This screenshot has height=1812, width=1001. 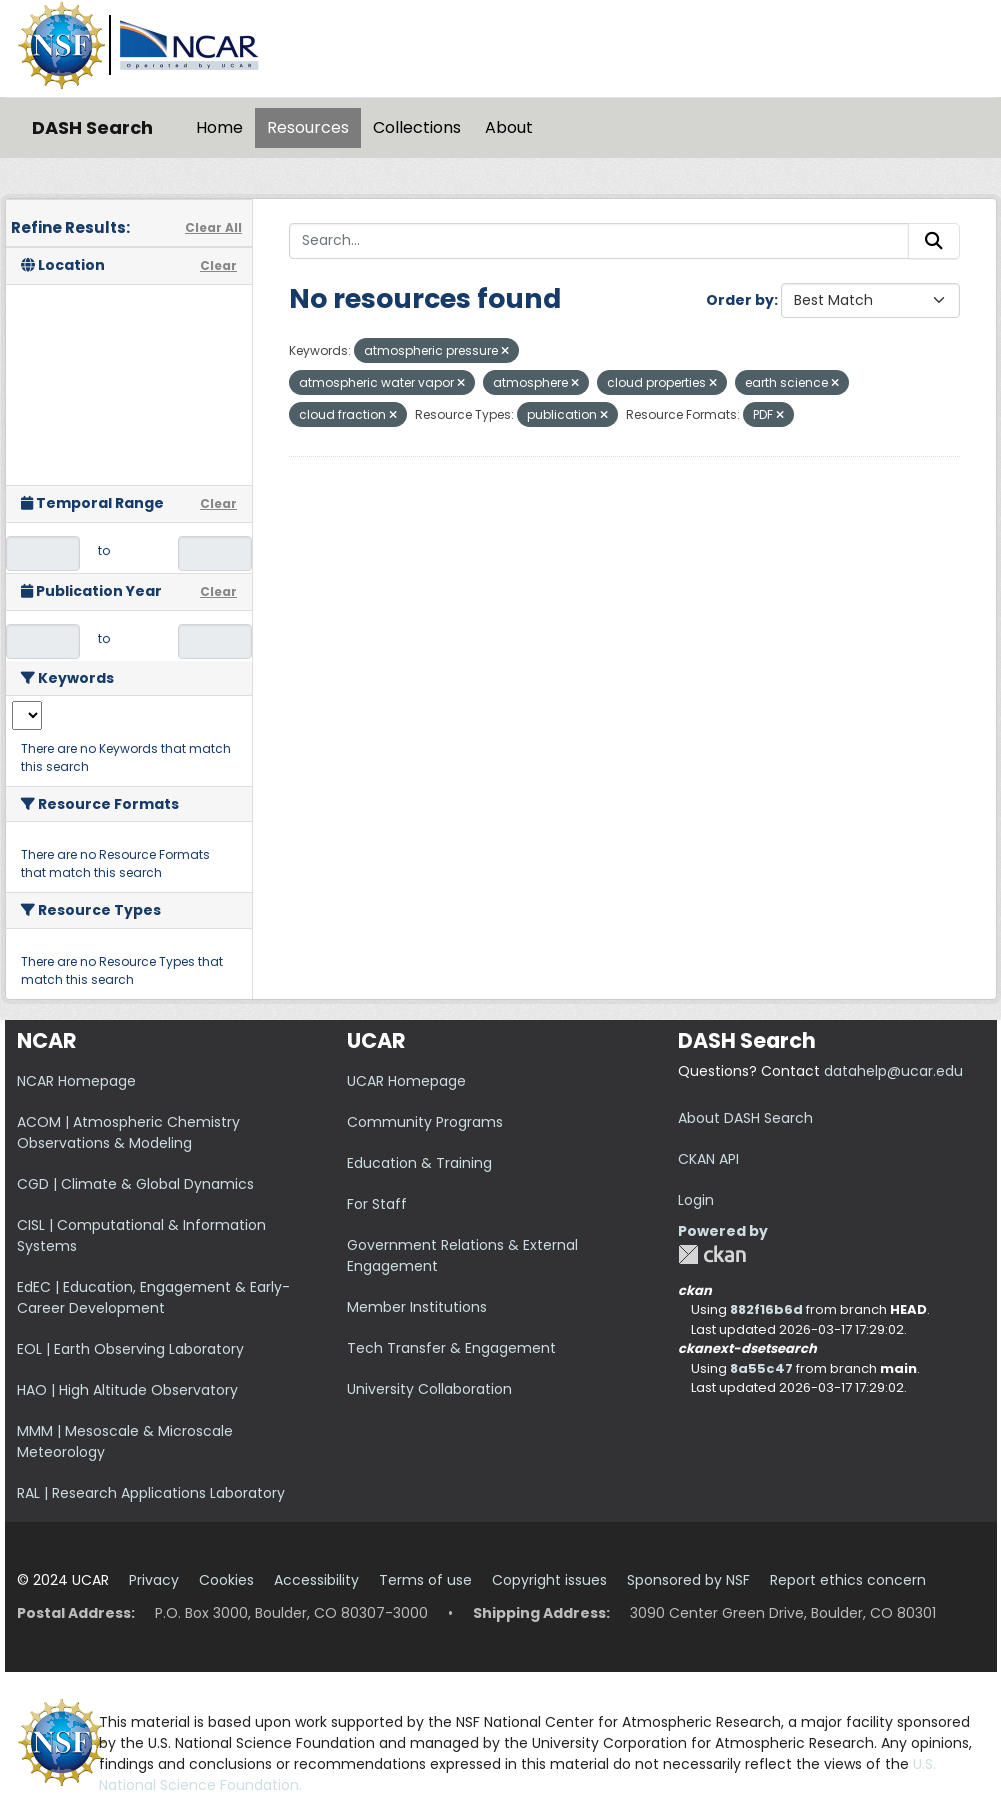 What do you see at coordinates (429, 1389) in the screenshot?
I see `University Collaboration` at bounding box center [429, 1389].